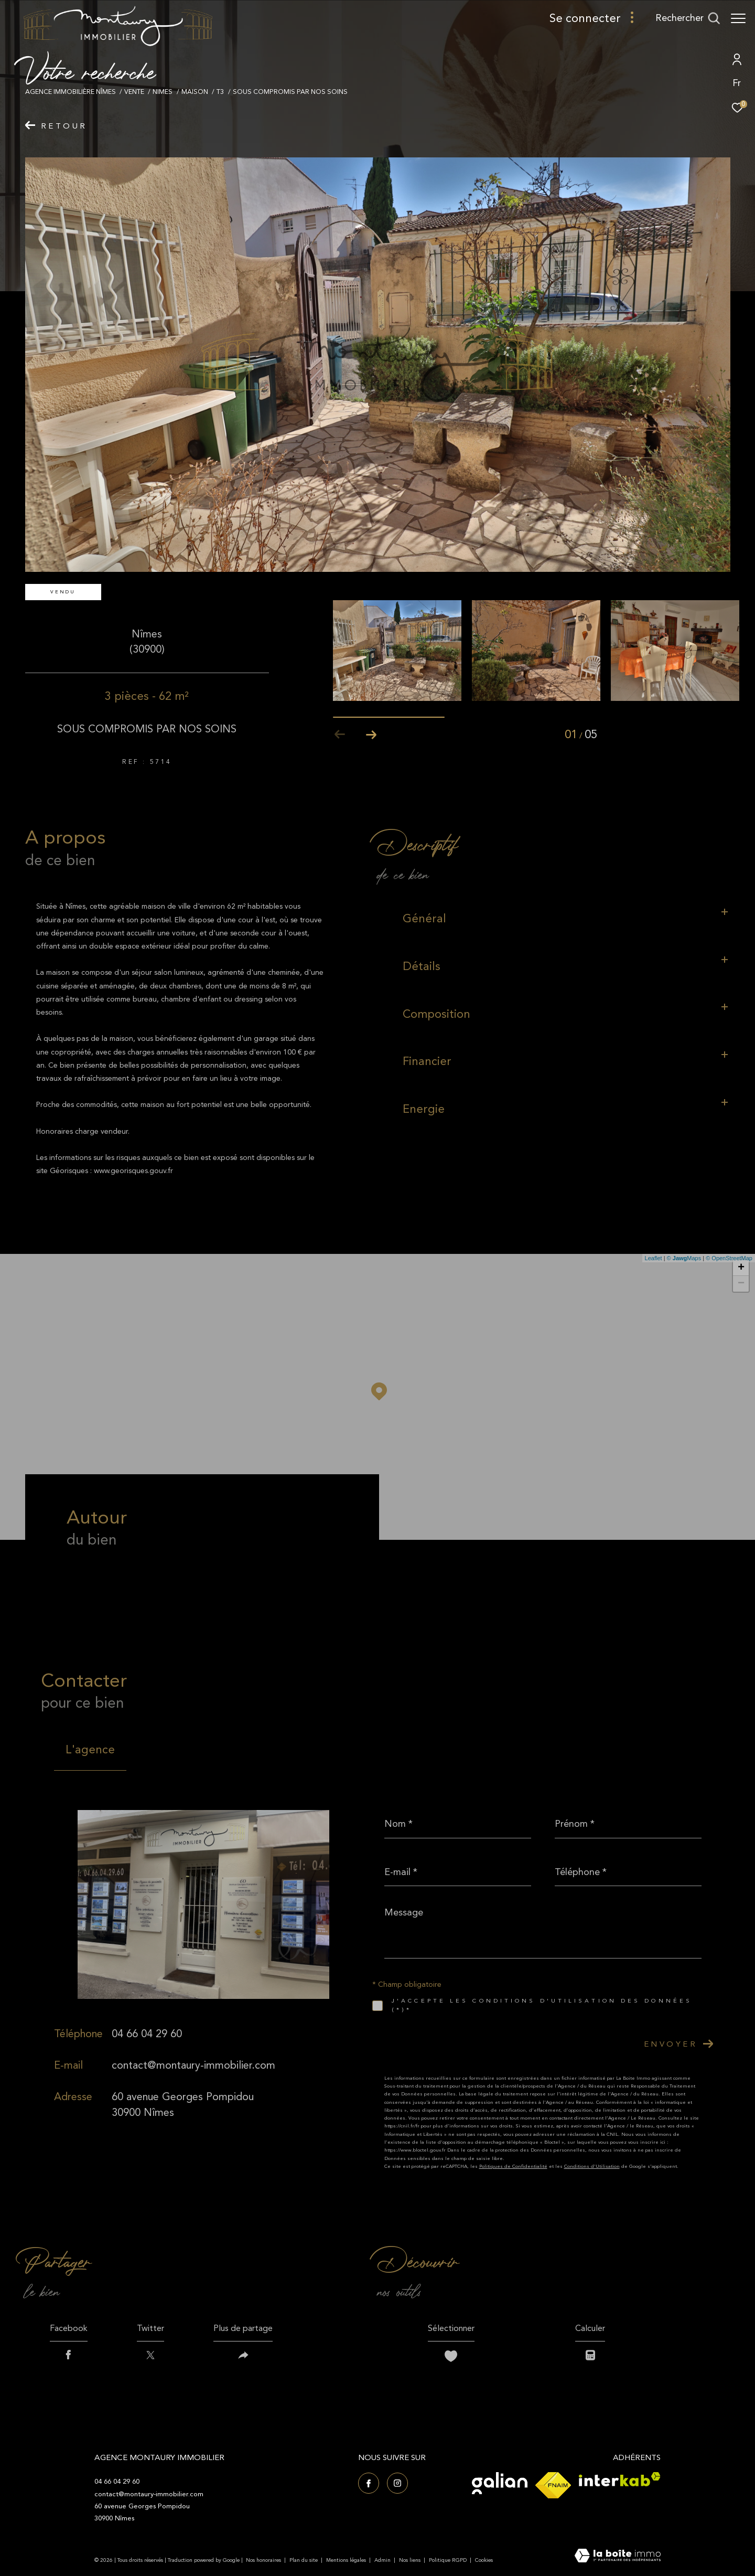 The width and height of the screenshot is (755, 2576). What do you see at coordinates (592, 2166) in the screenshot?
I see `Conditions d'Utilisation` at bounding box center [592, 2166].